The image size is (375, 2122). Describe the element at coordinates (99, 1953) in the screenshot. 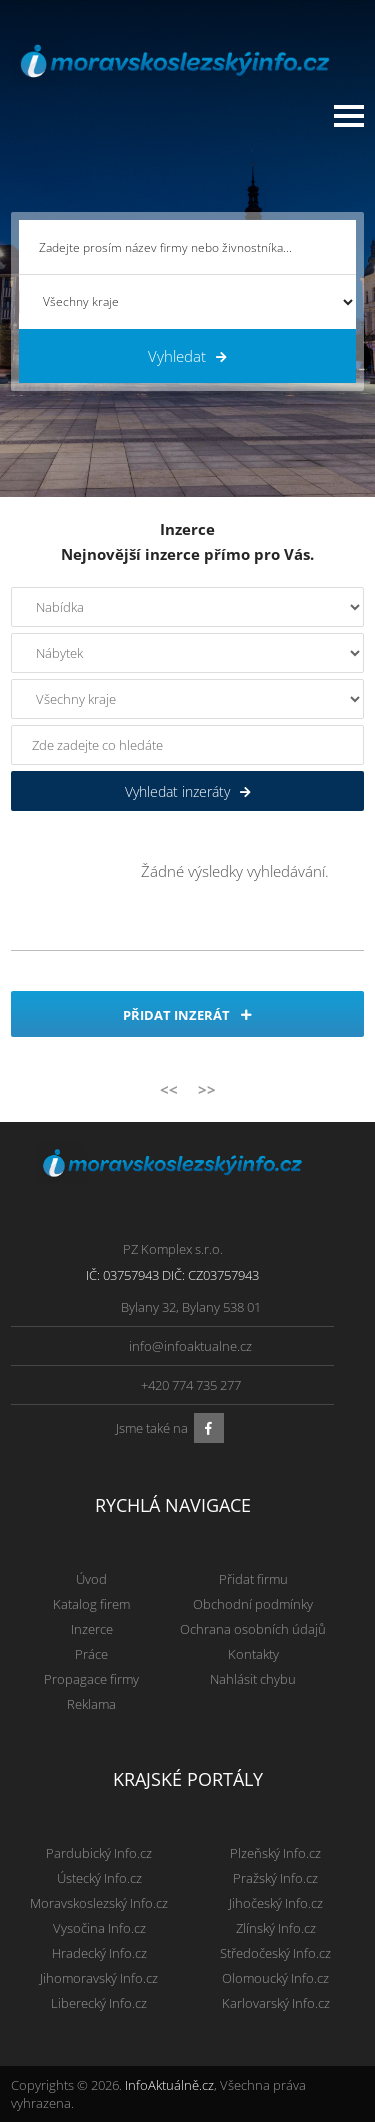

I see `Hradecký Info.cz` at that location.